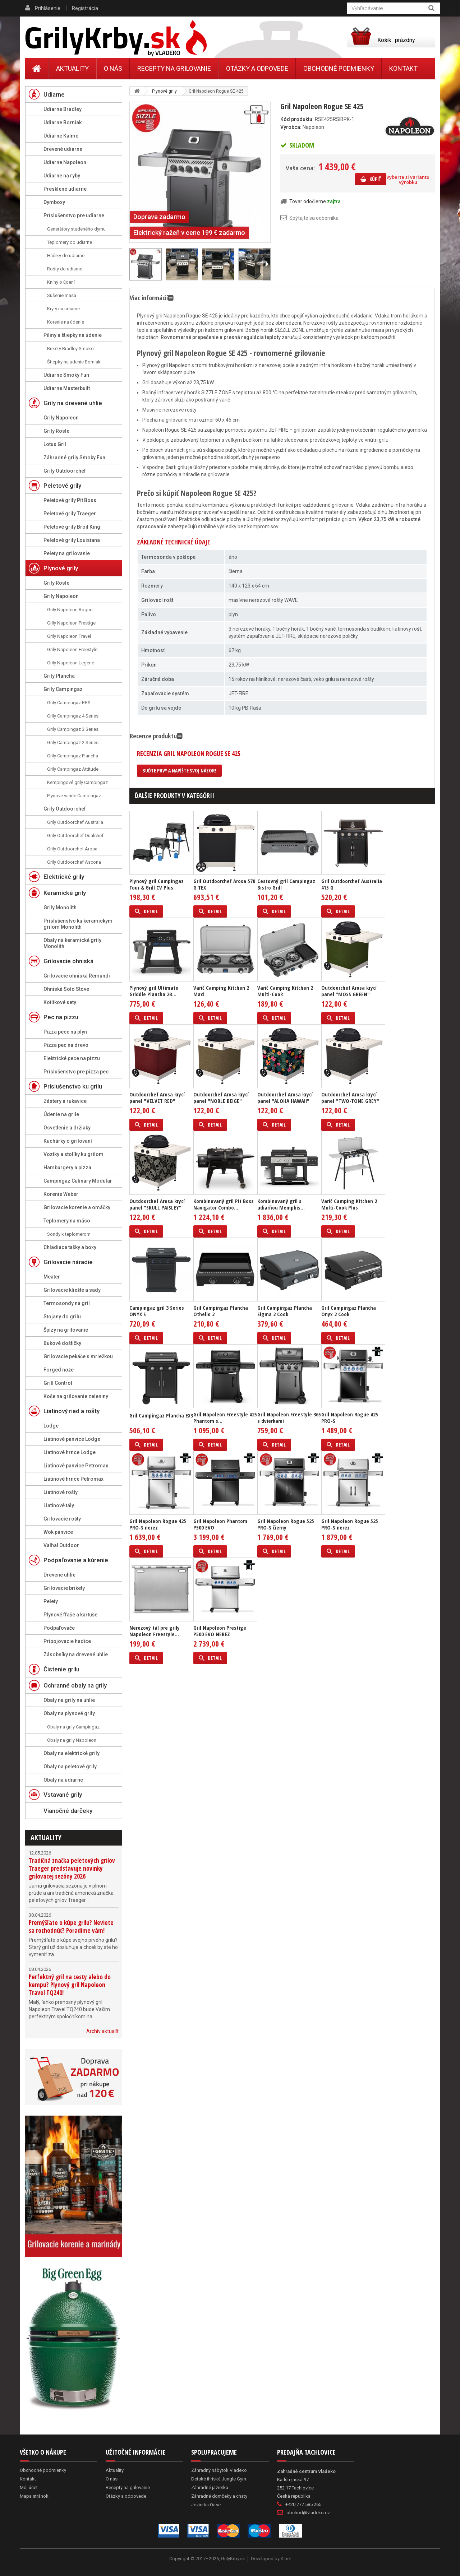 The height and width of the screenshot is (2576, 460). I want to click on Gril Napoleon Prestige P500 EVO NEREZ, so click(219, 1630).